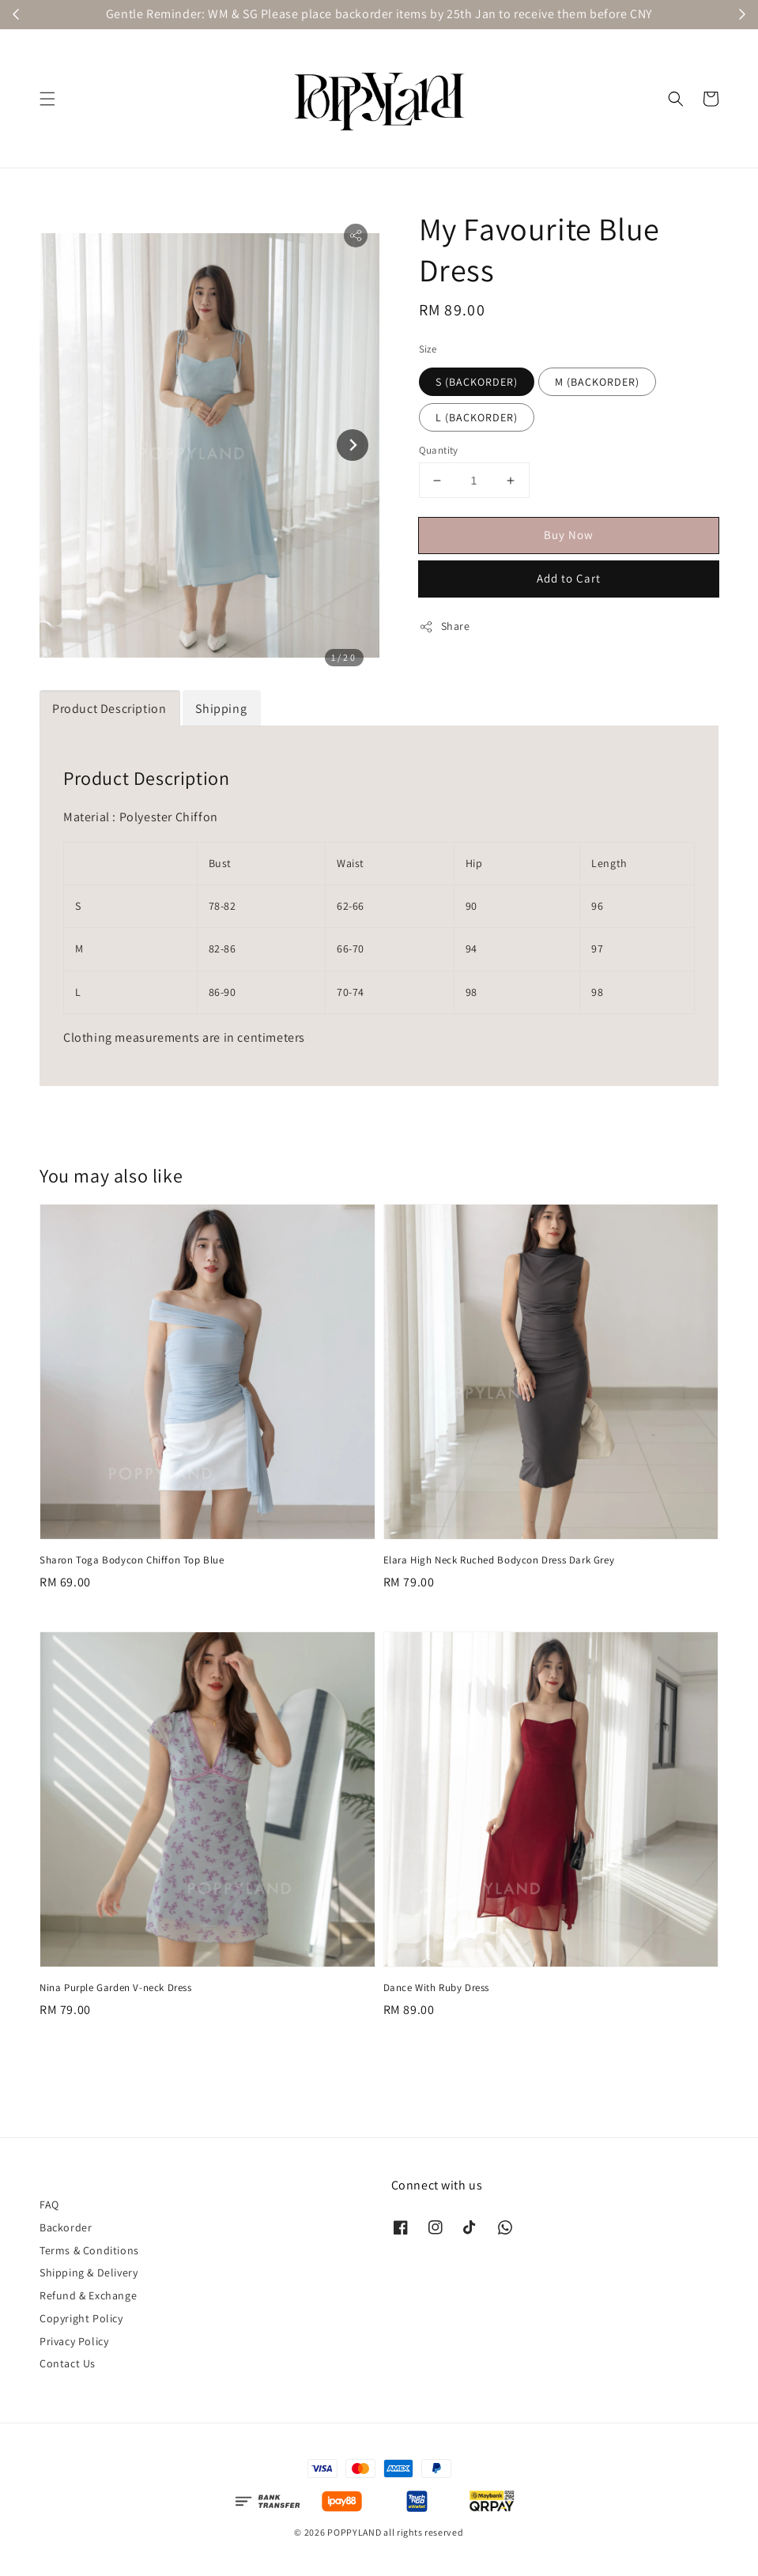 The image size is (758, 2576). What do you see at coordinates (81, 2318) in the screenshot?
I see `Copyright Policy` at bounding box center [81, 2318].